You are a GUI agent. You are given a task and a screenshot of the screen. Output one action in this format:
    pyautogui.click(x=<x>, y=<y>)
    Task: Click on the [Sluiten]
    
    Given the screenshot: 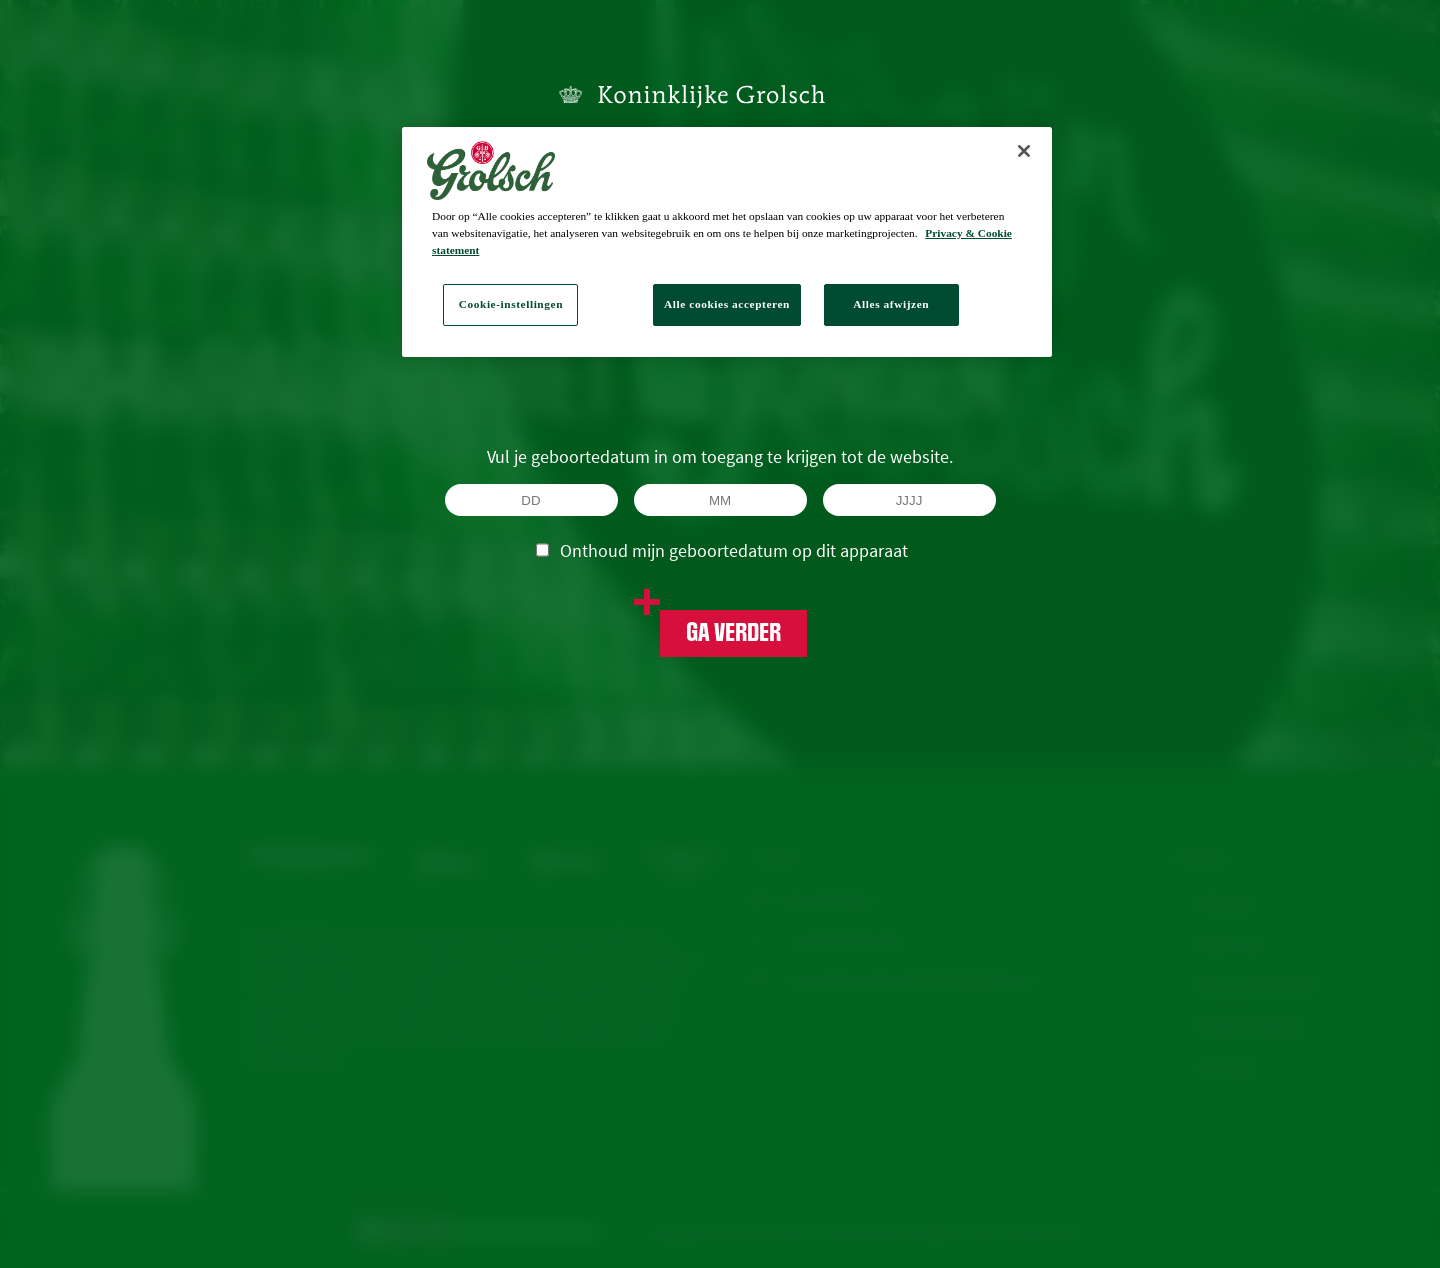 What is the action you would take?
    pyautogui.click(x=1024, y=151)
    